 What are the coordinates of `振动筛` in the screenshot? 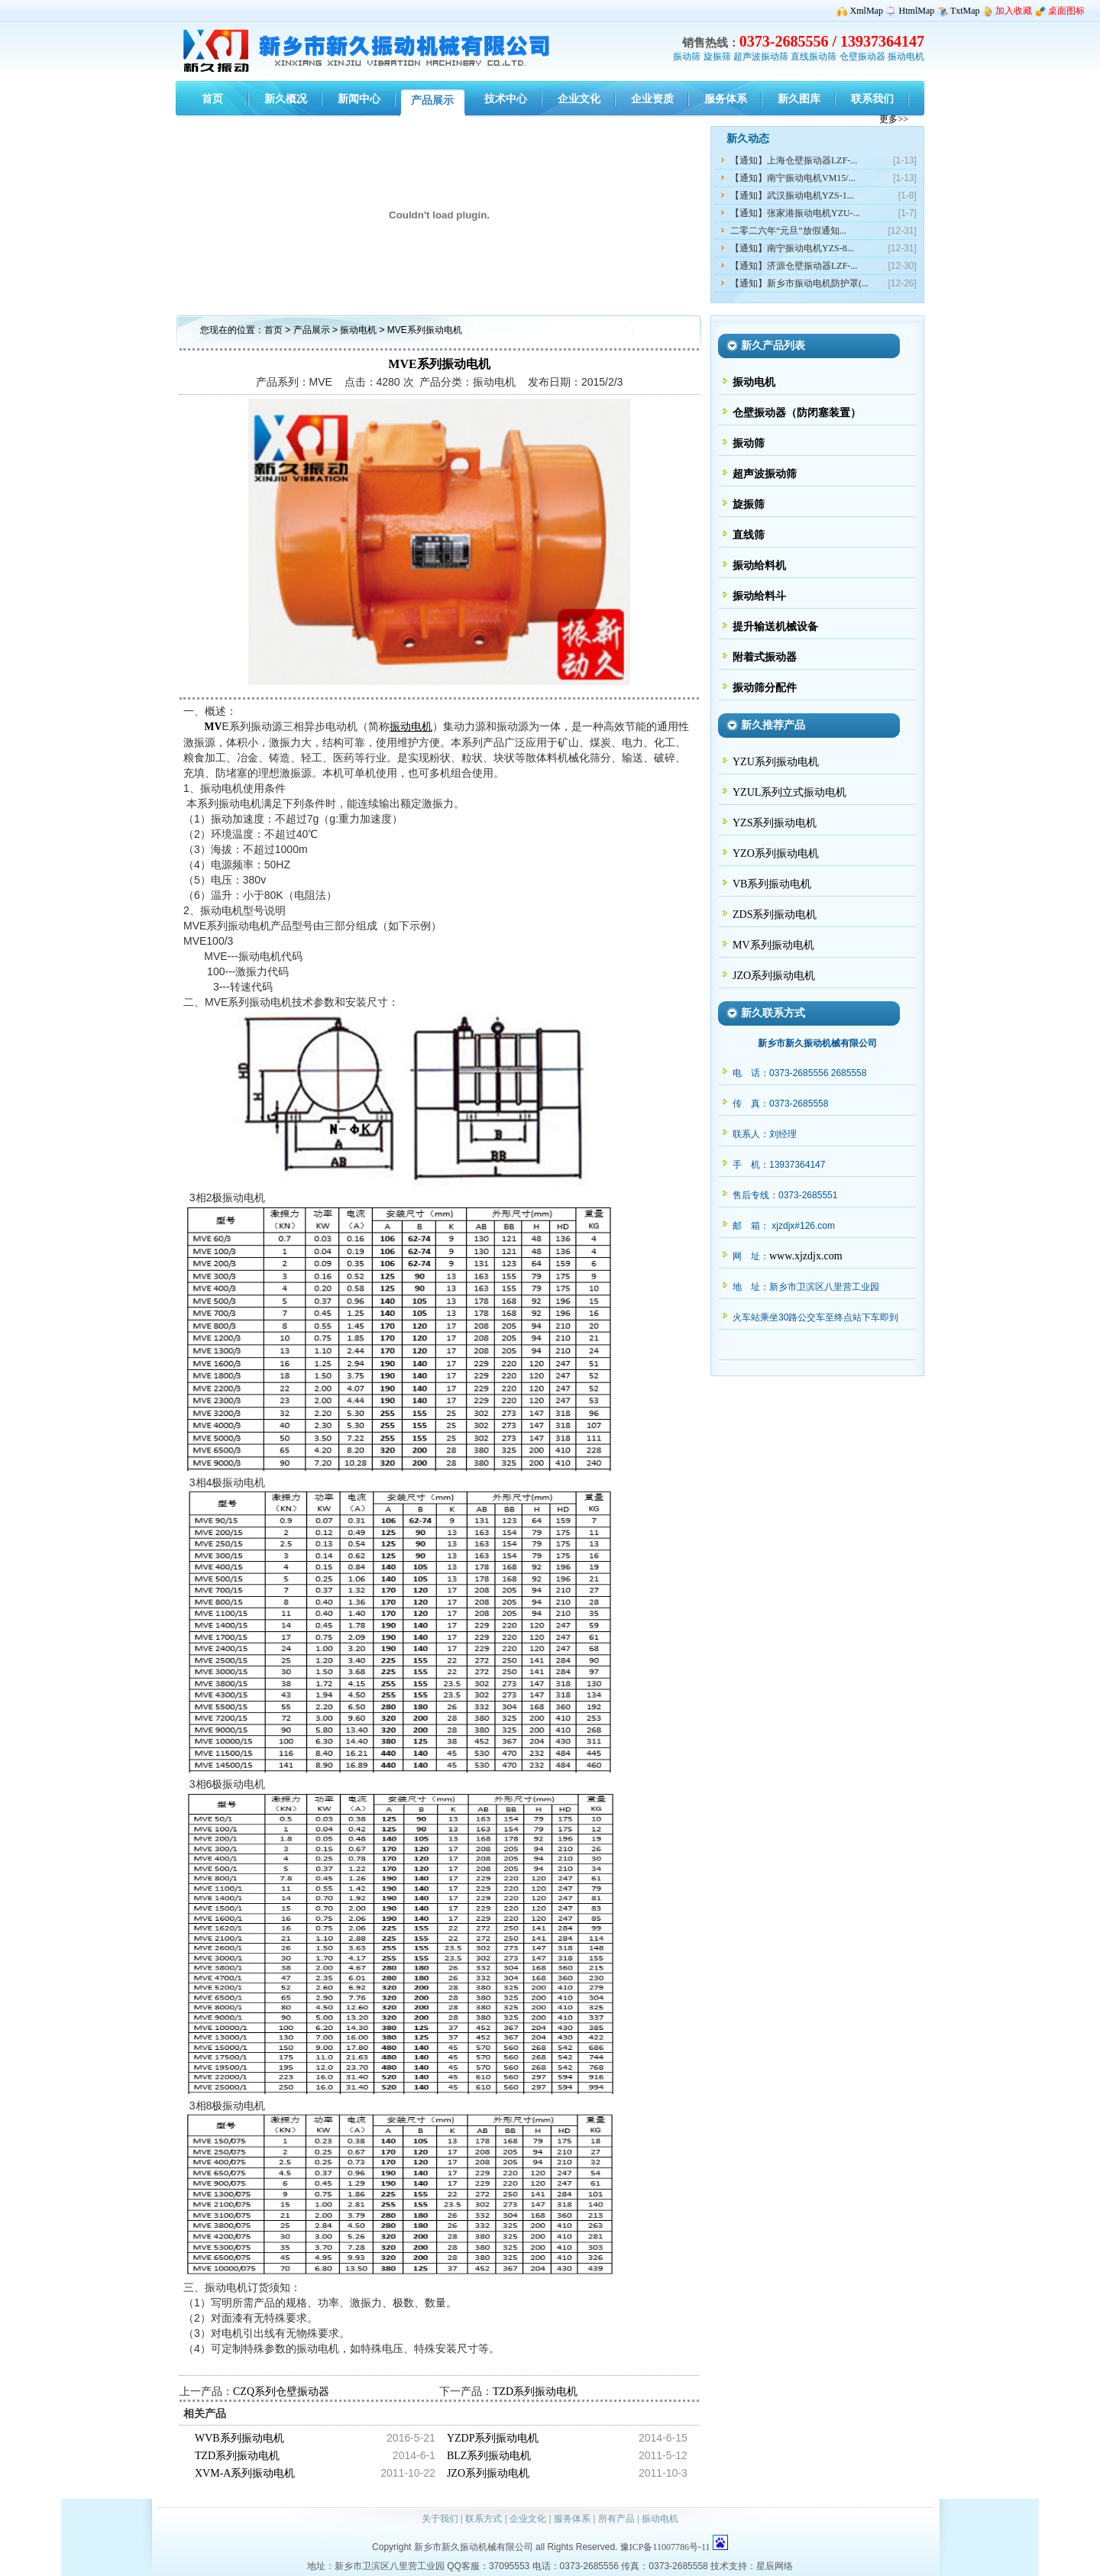 It's located at (686, 56).